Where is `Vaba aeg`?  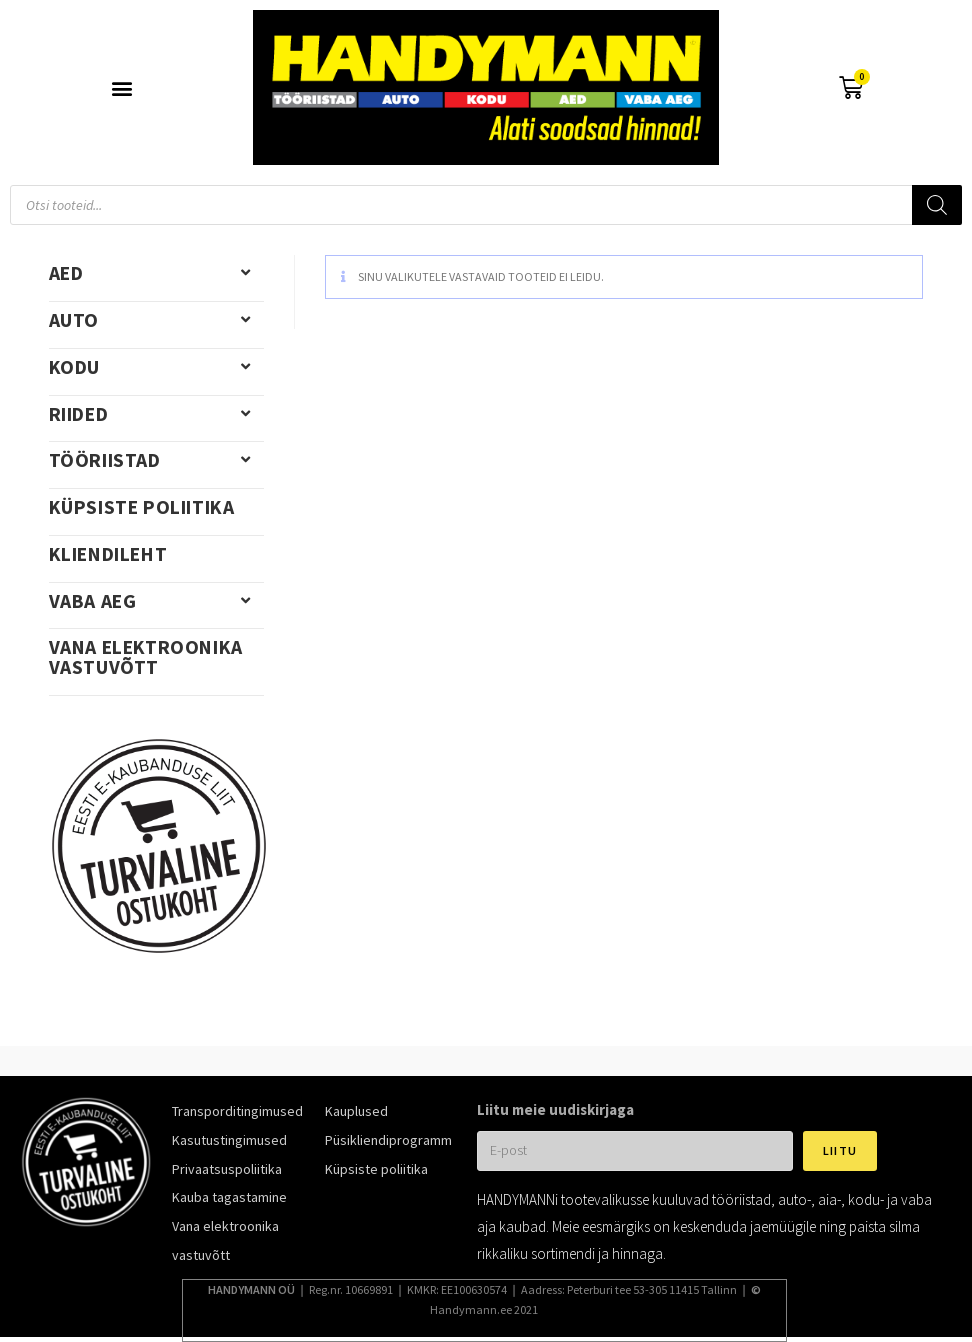
Vaba aeg is located at coordinates (156, 601).